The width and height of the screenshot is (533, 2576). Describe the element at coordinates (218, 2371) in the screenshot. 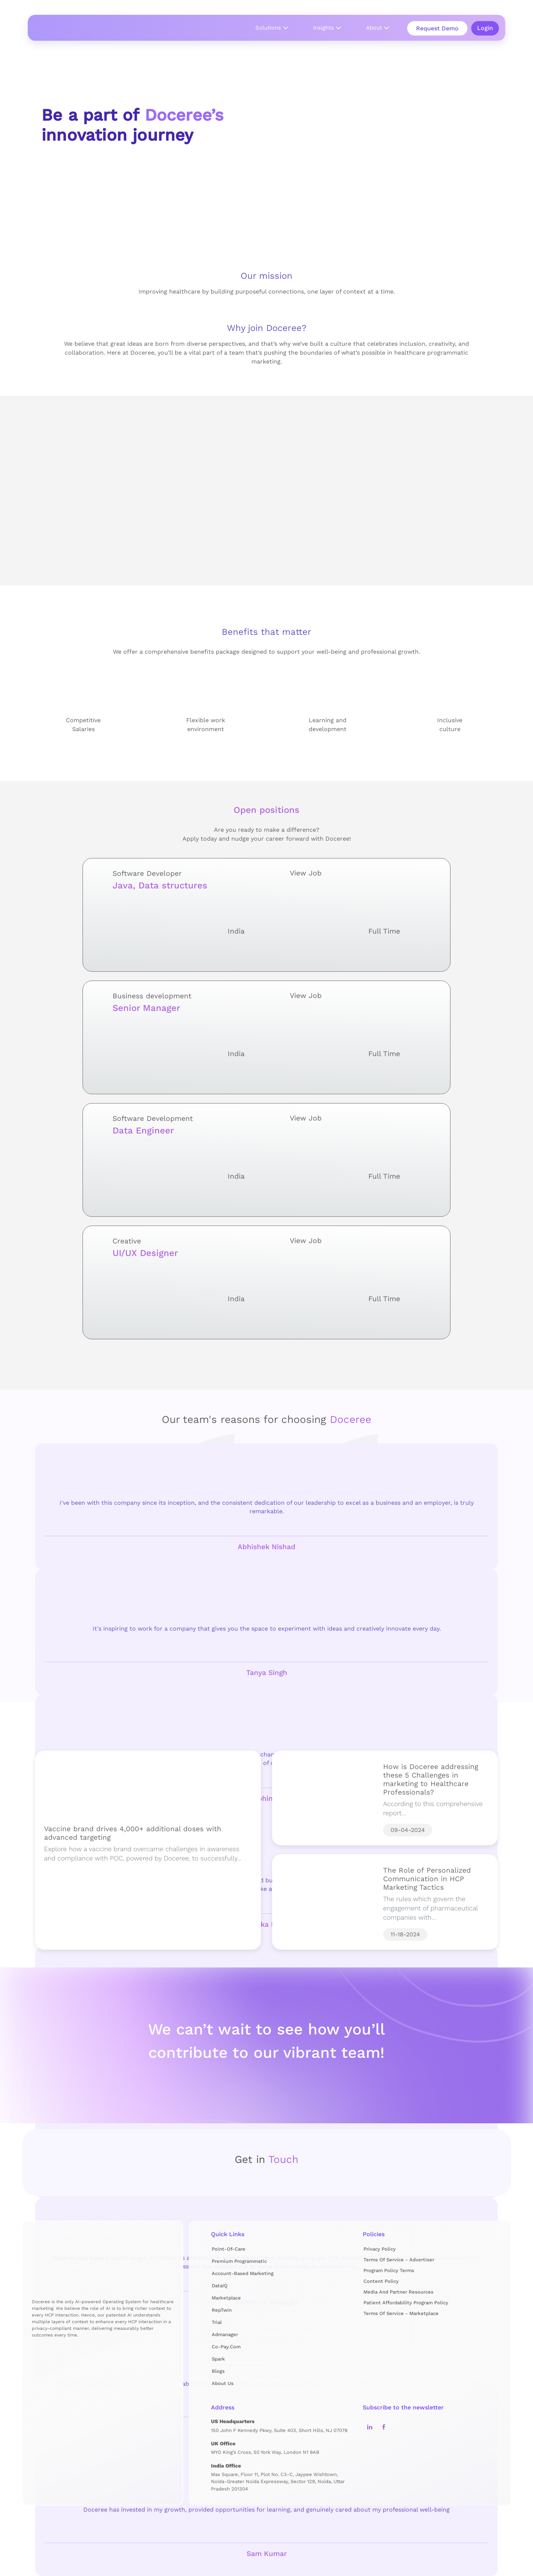

I see `Blogs` at that location.